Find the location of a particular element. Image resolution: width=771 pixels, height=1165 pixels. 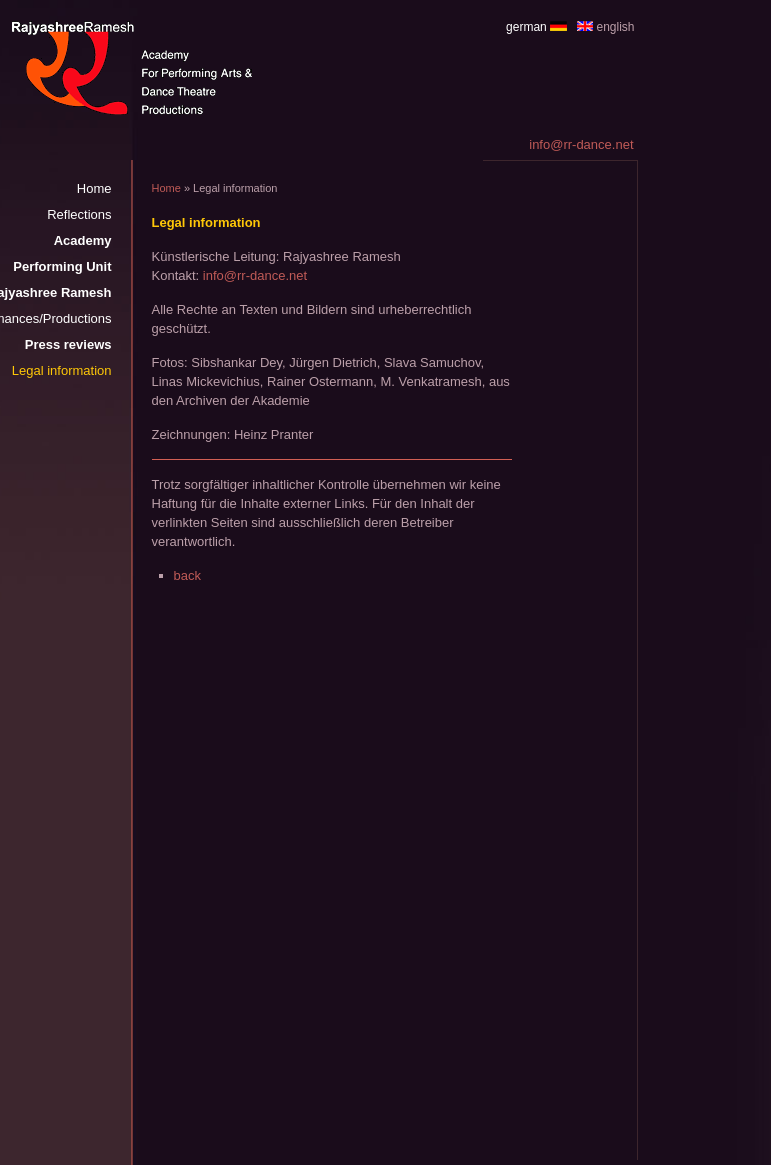

german is located at coordinates (526, 27).